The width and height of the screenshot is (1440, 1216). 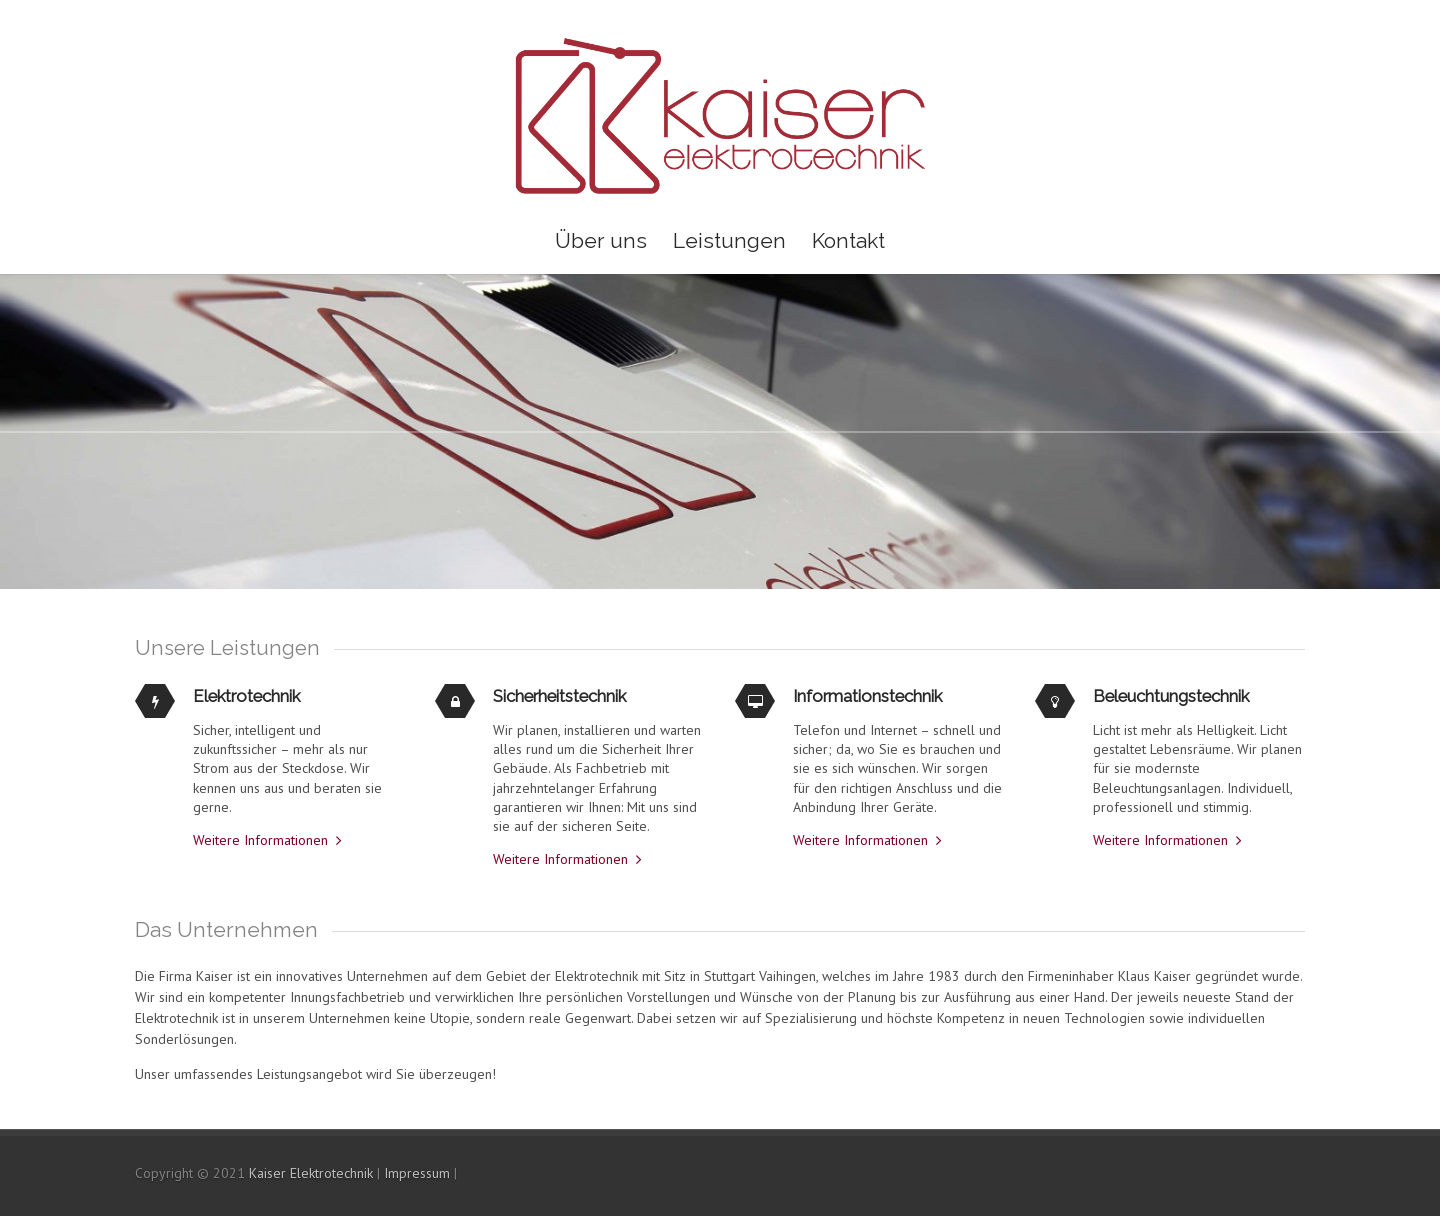 I want to click on Kontakt, so click(x=848, y=240).